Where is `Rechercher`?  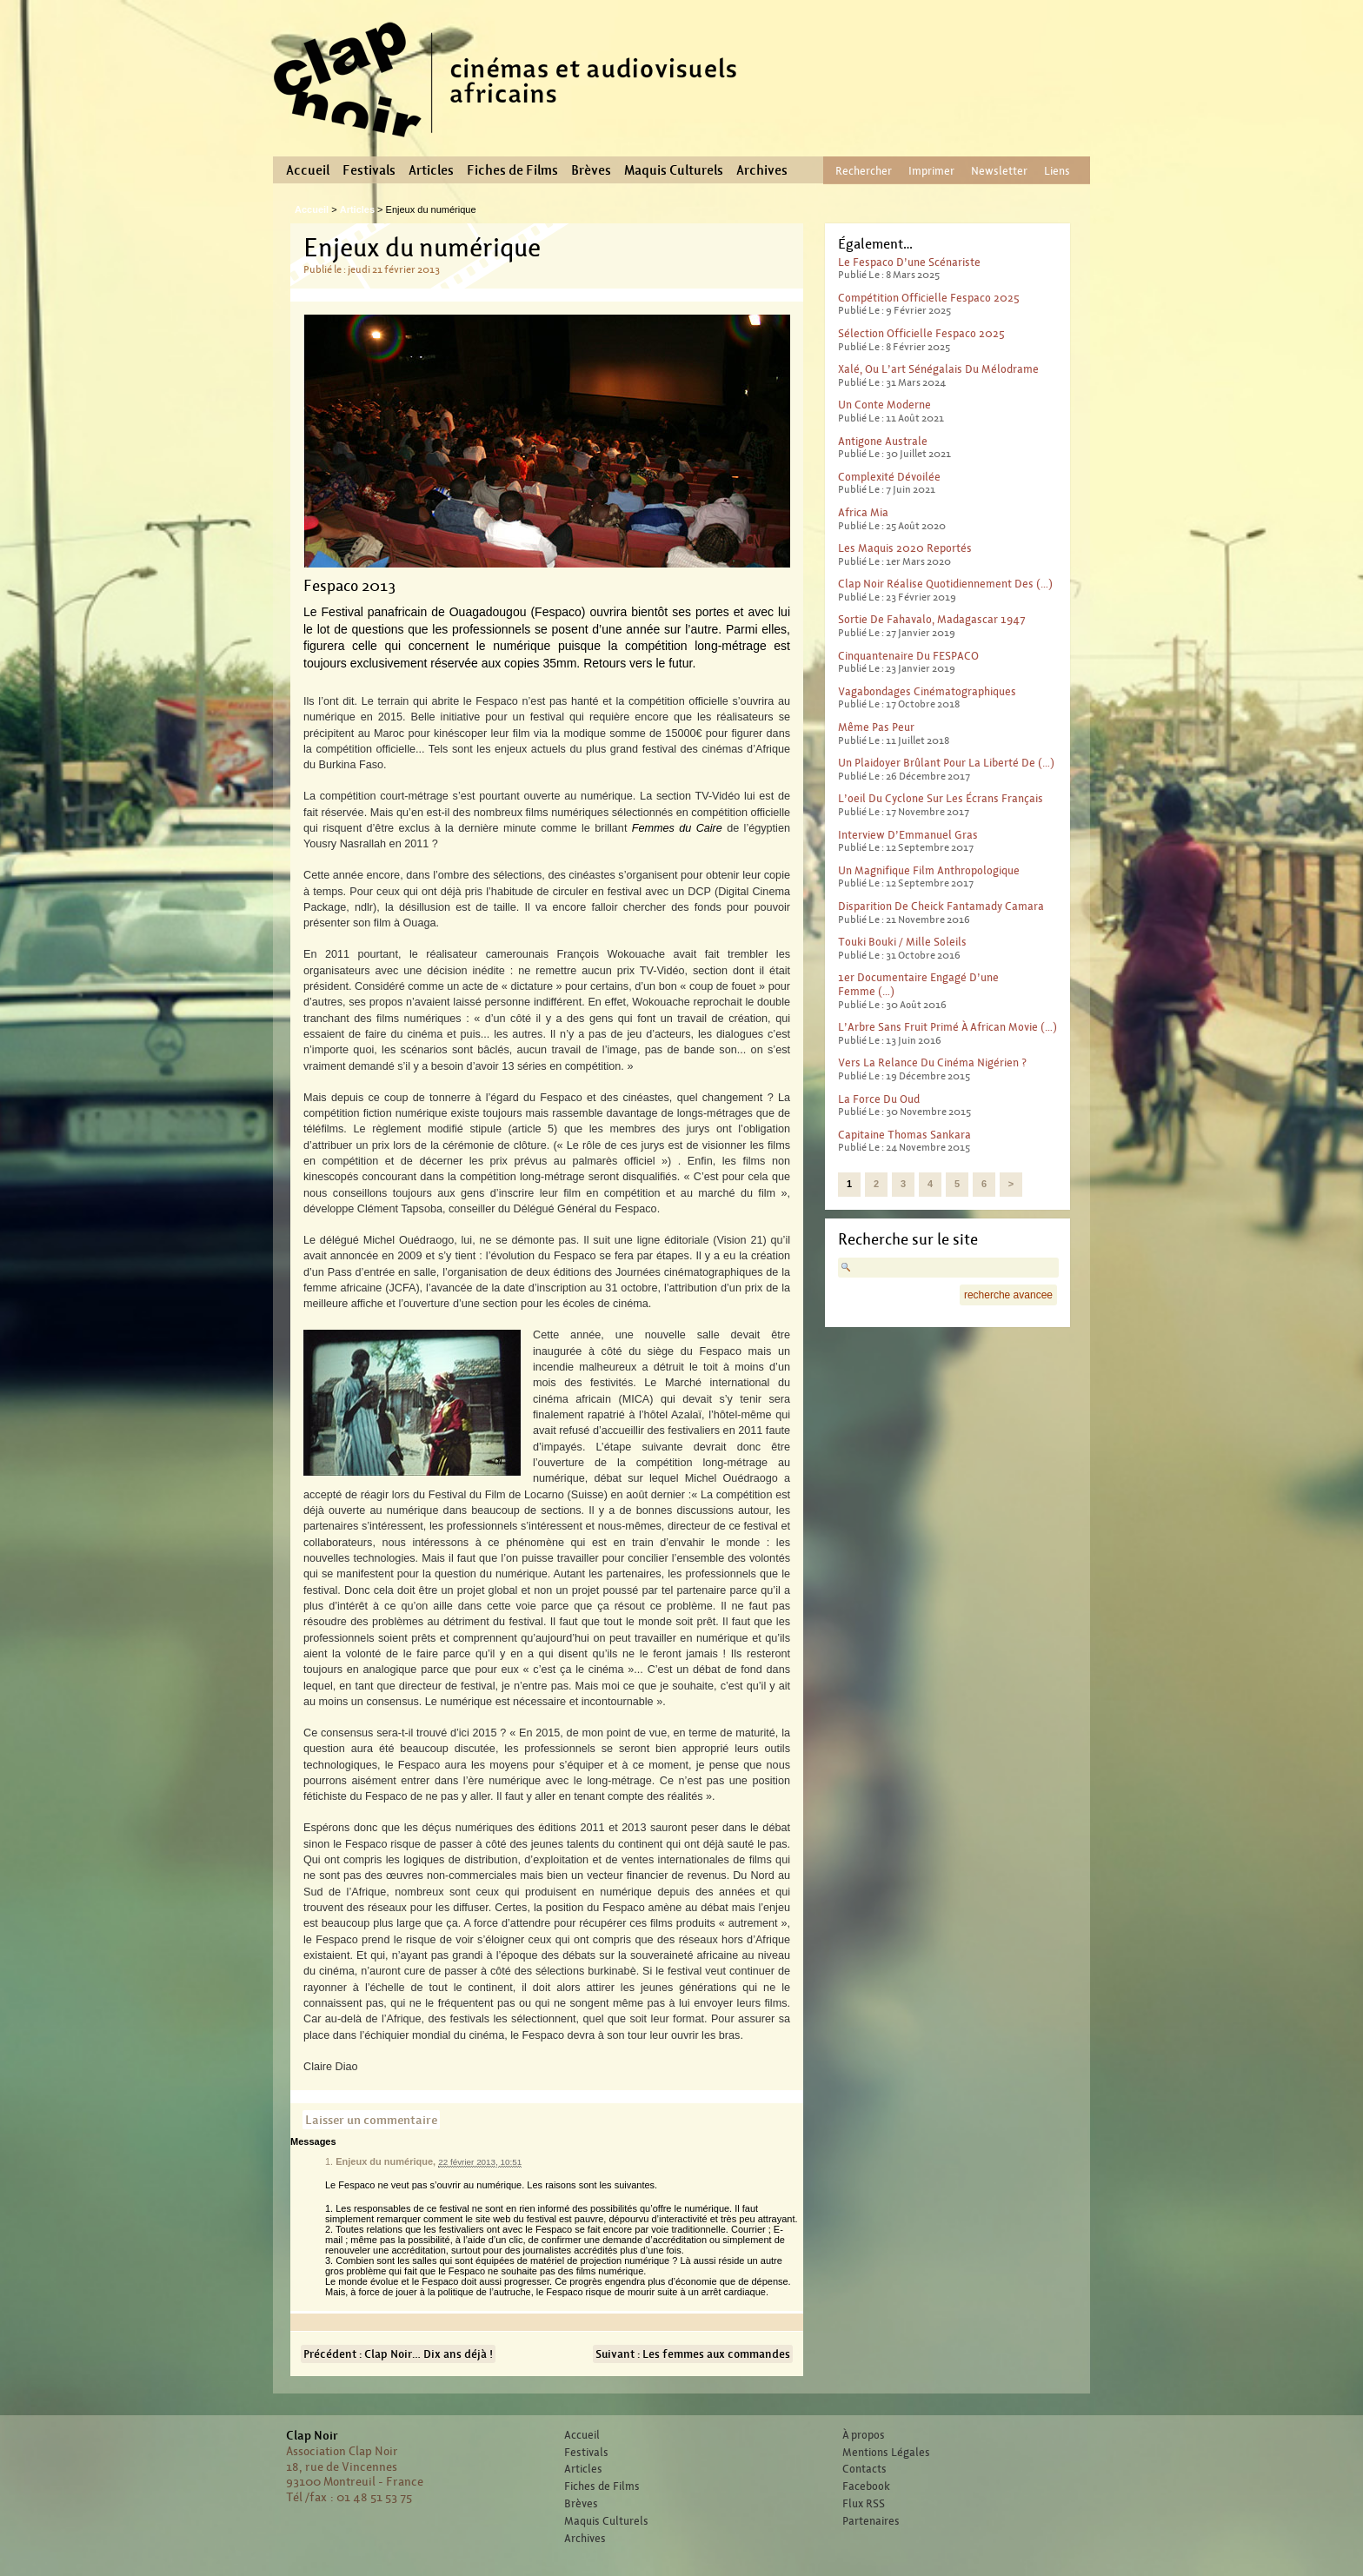
Rechercher is located at coordinates (863, 170).